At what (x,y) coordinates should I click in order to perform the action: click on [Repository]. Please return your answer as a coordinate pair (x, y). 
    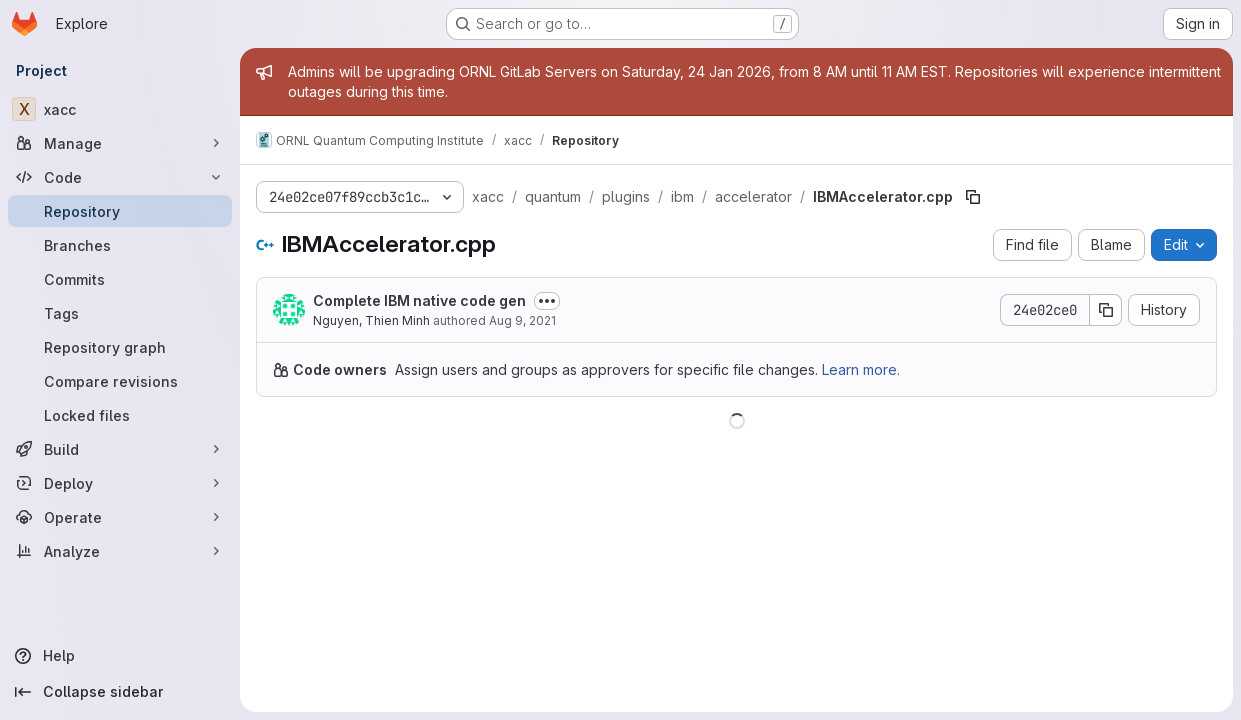
    Looking at the image, I should click on (120, 211).